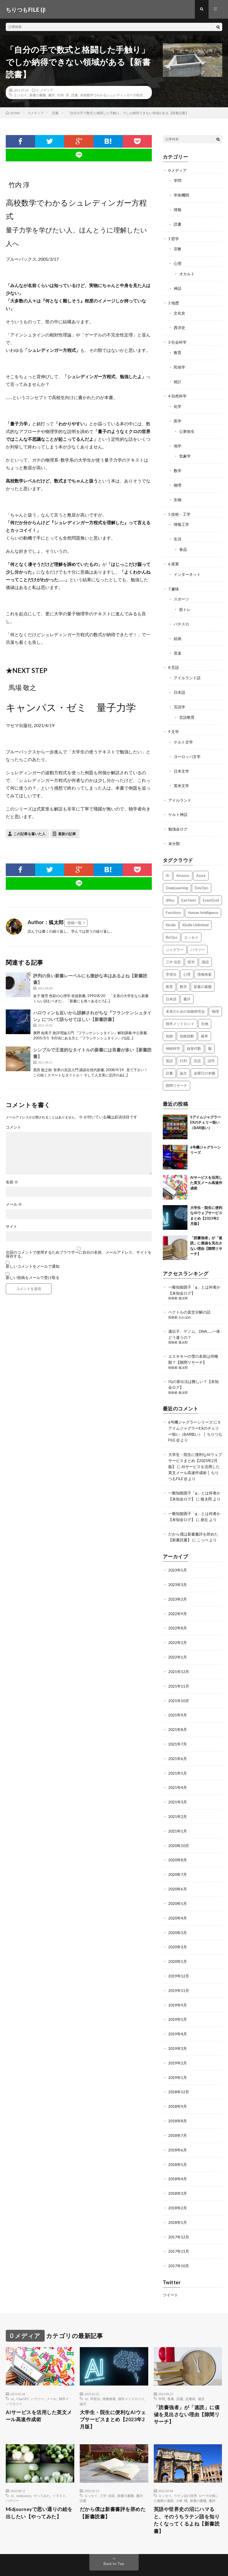 The width and height of the screenshot is (228, 2576). What do you see at coordinates (179, 684) in the screenshot?
I see `日本語` at bounding box center [179, 684].